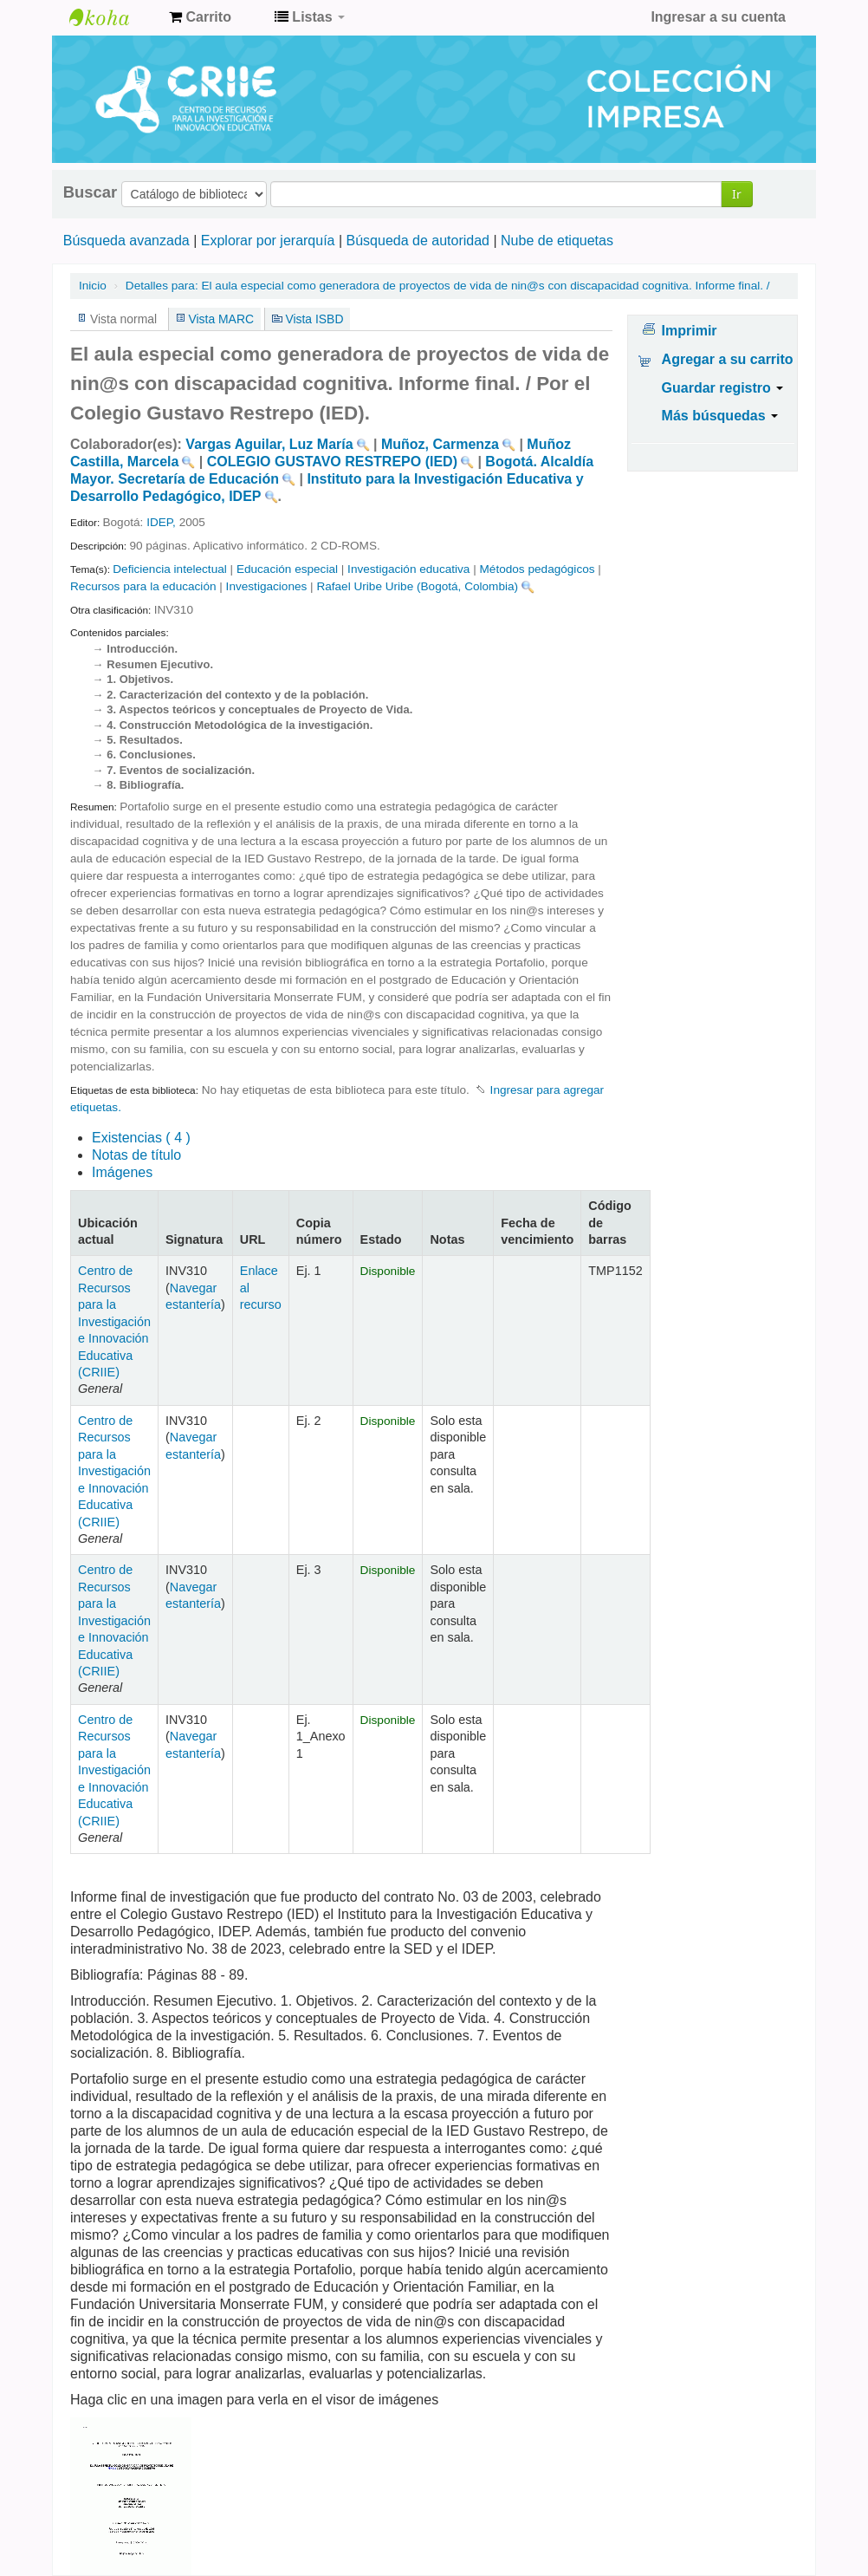 The height and width of the screenshot is (2576, 868). Describe the element at coordinates (112, 17) in the screenshot. I see `Centro de Recursos para la Investigación e Innovación Educativa` at that location.